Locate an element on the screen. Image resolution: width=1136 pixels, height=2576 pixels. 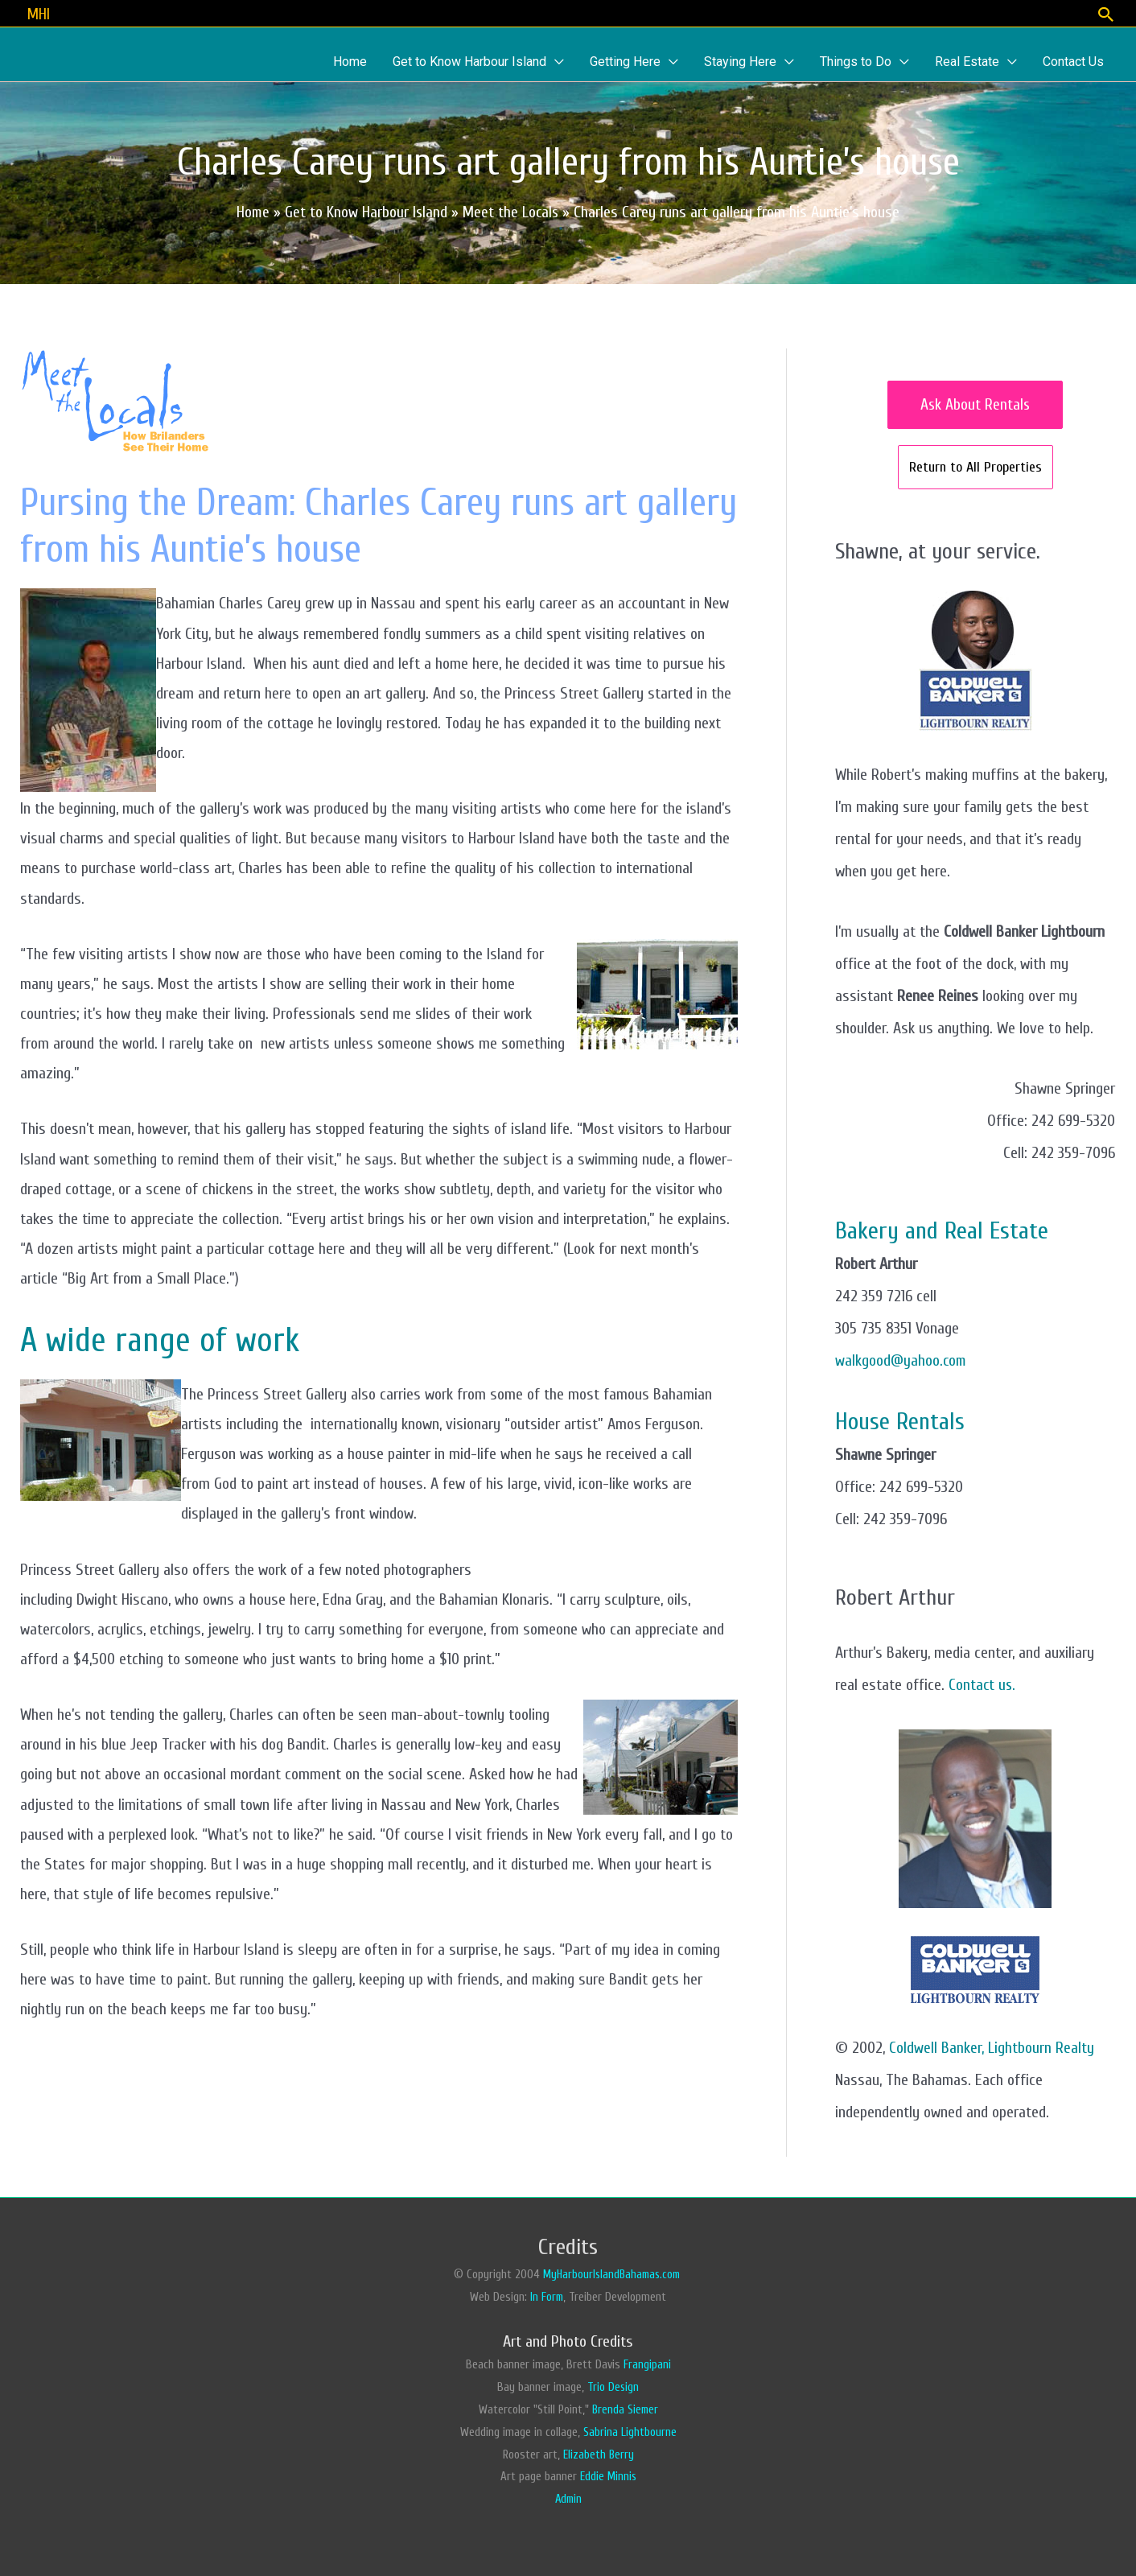
In Form is located at coordinates (546, 2295).